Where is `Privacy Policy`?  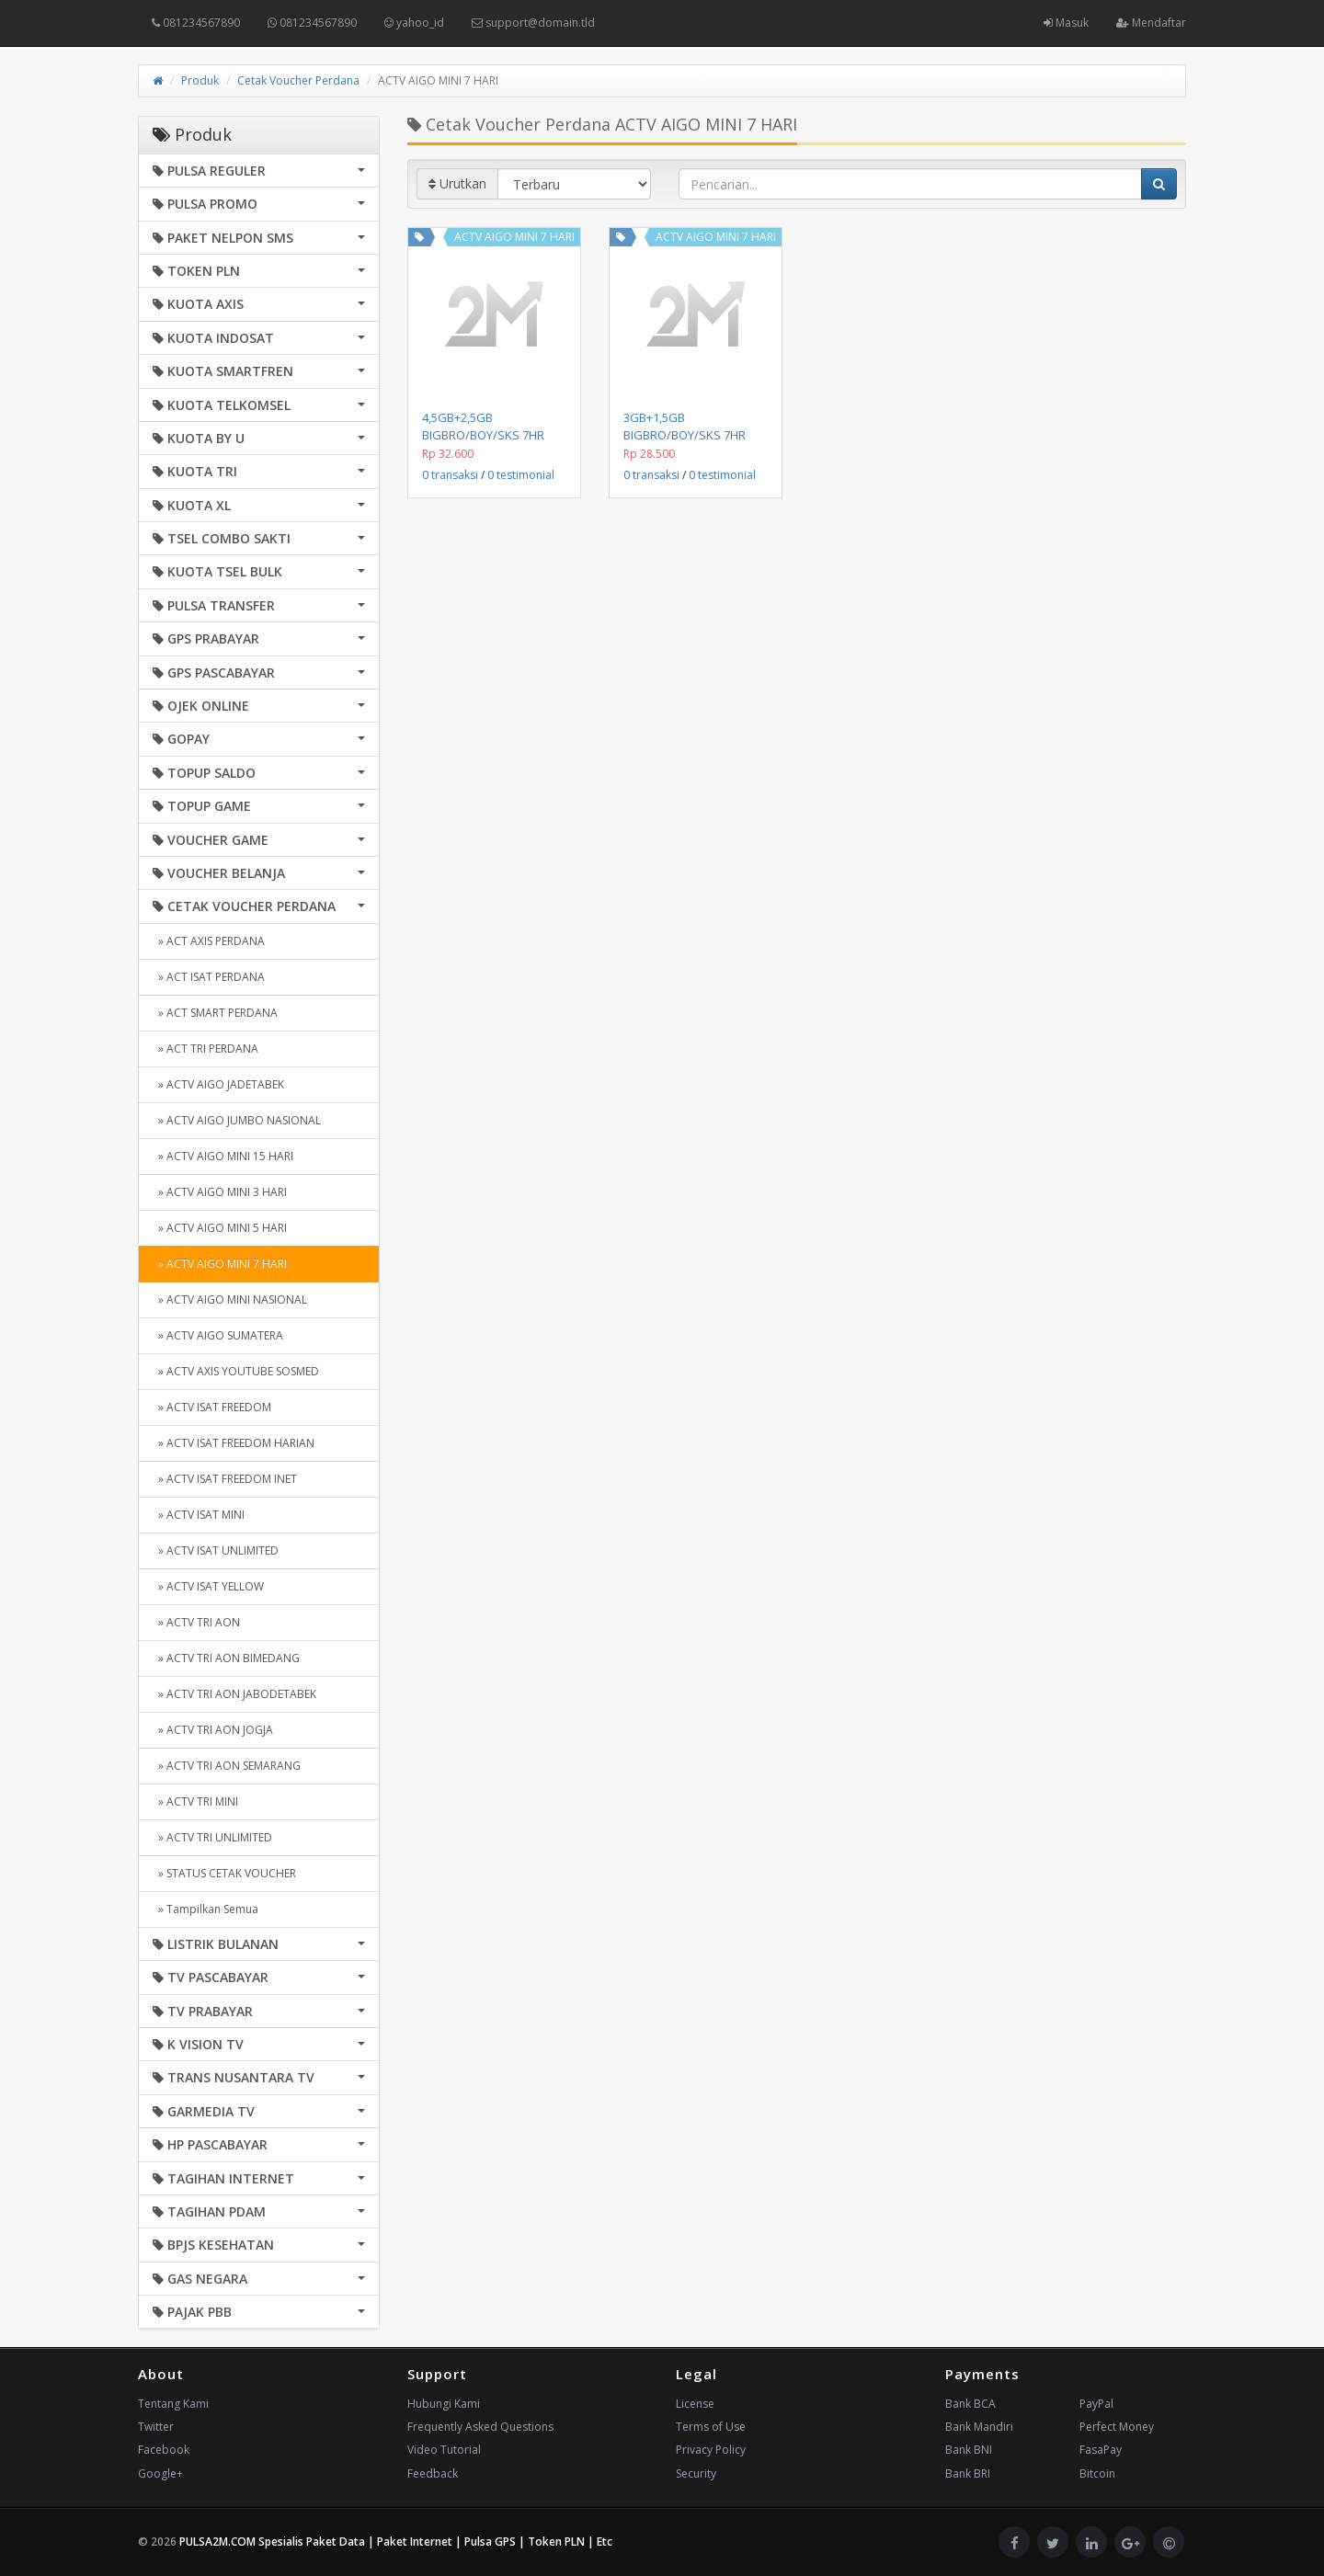
Privacy Policy is located at coordinates (711, 2449).